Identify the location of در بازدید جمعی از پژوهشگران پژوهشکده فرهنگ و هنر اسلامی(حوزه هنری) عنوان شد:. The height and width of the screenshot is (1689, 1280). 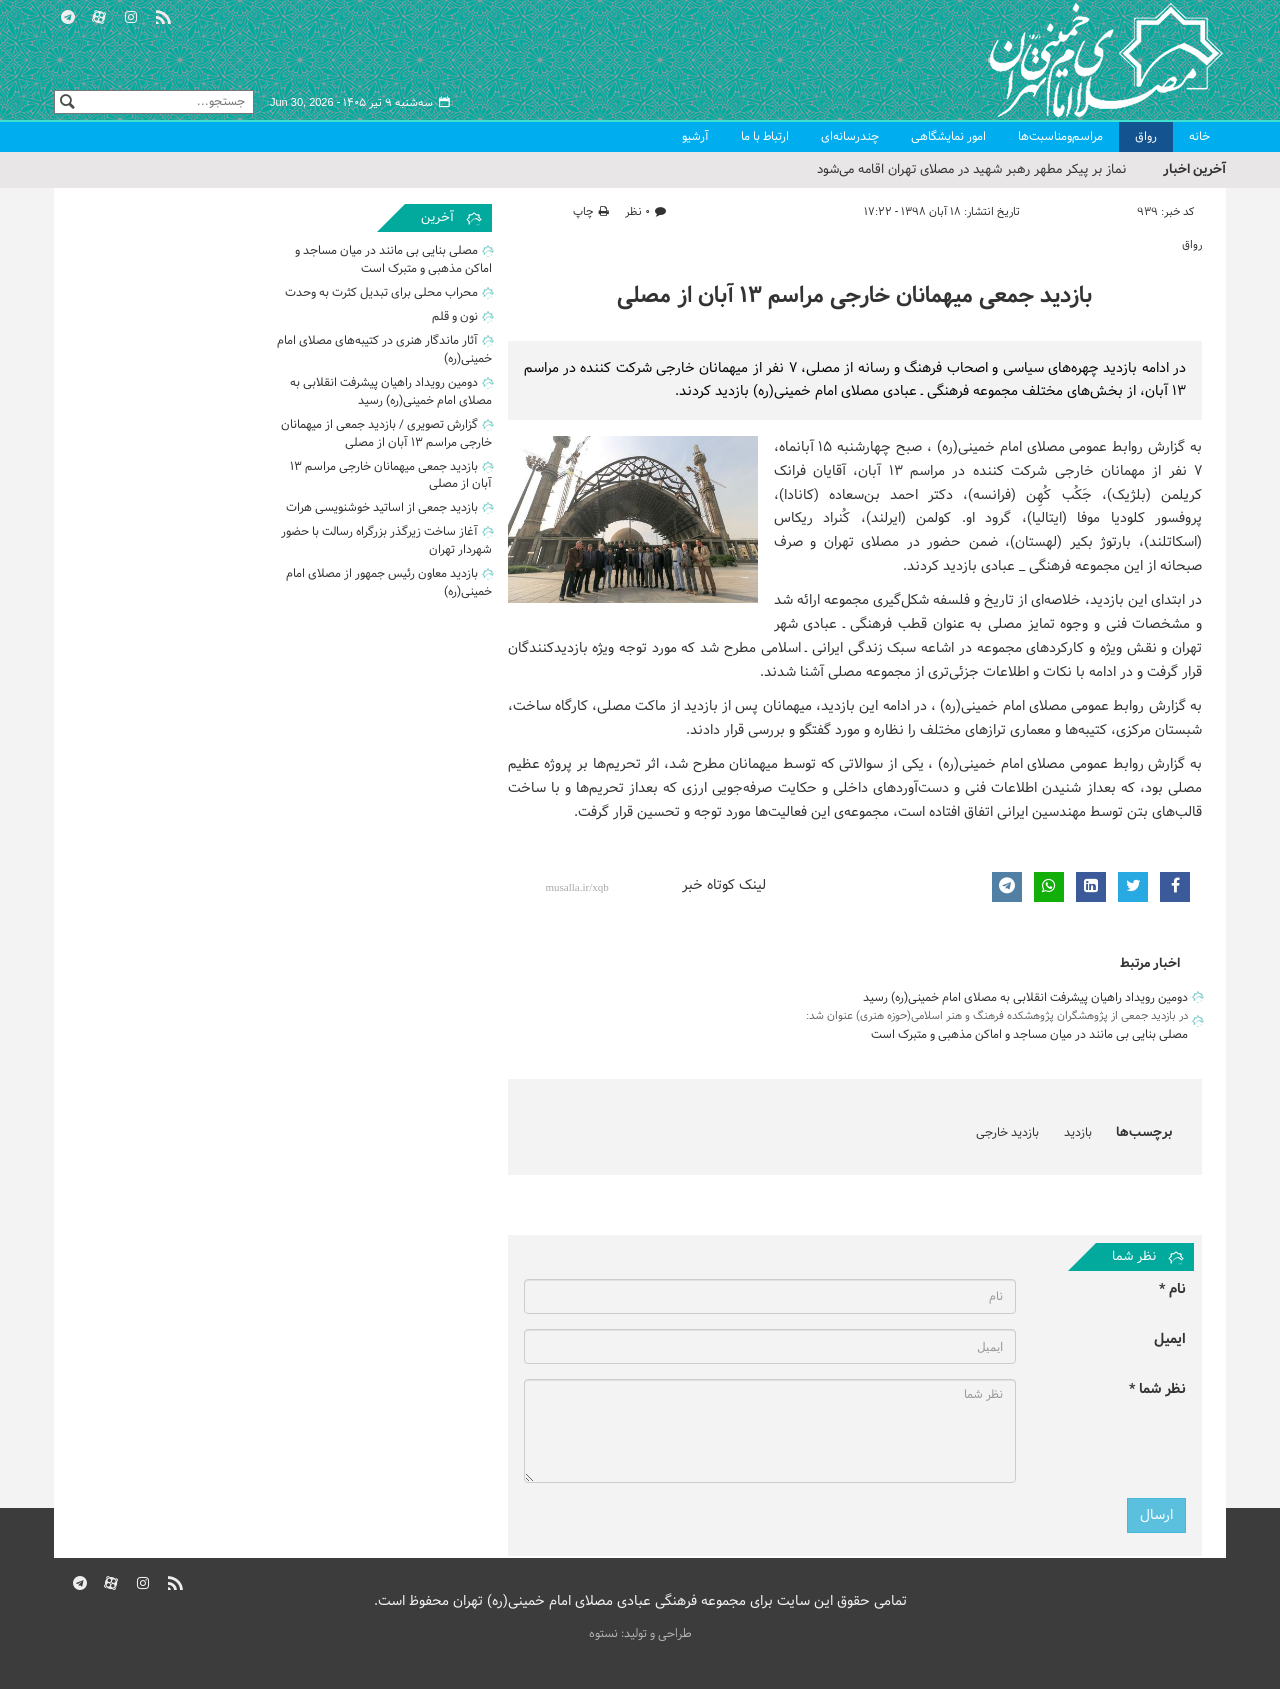
(997, 1016).